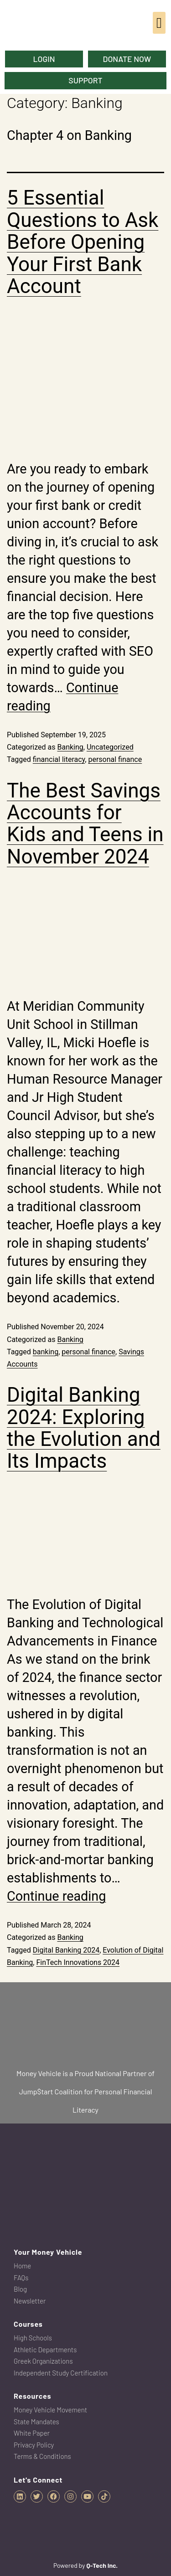  What do you see at coordinates (102, 2565) in the screenshot?
I see `Q-Tech Inc.` at bounding box center [102, 2565].